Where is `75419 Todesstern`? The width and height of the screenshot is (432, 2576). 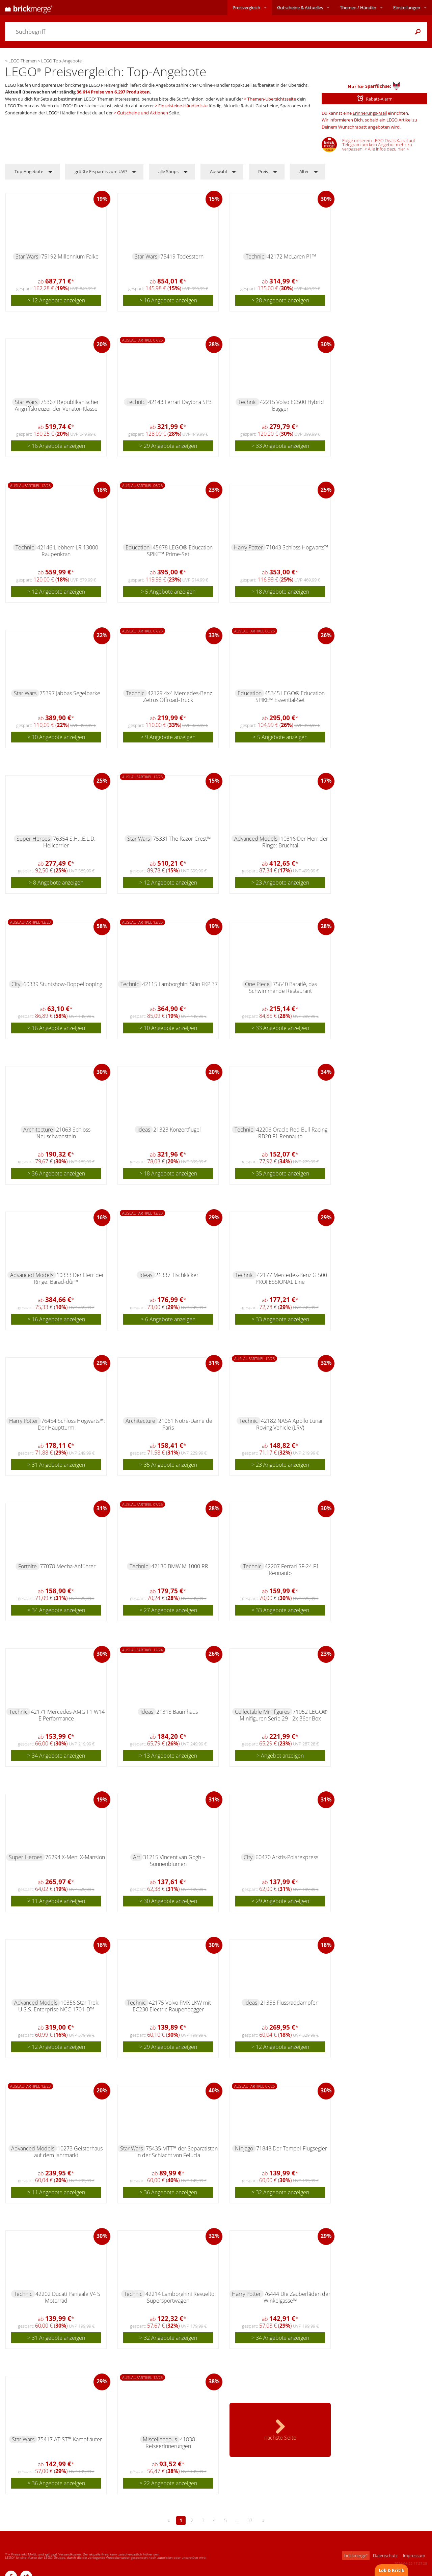 75419 Todesstern is located at coordinates (182, 256).